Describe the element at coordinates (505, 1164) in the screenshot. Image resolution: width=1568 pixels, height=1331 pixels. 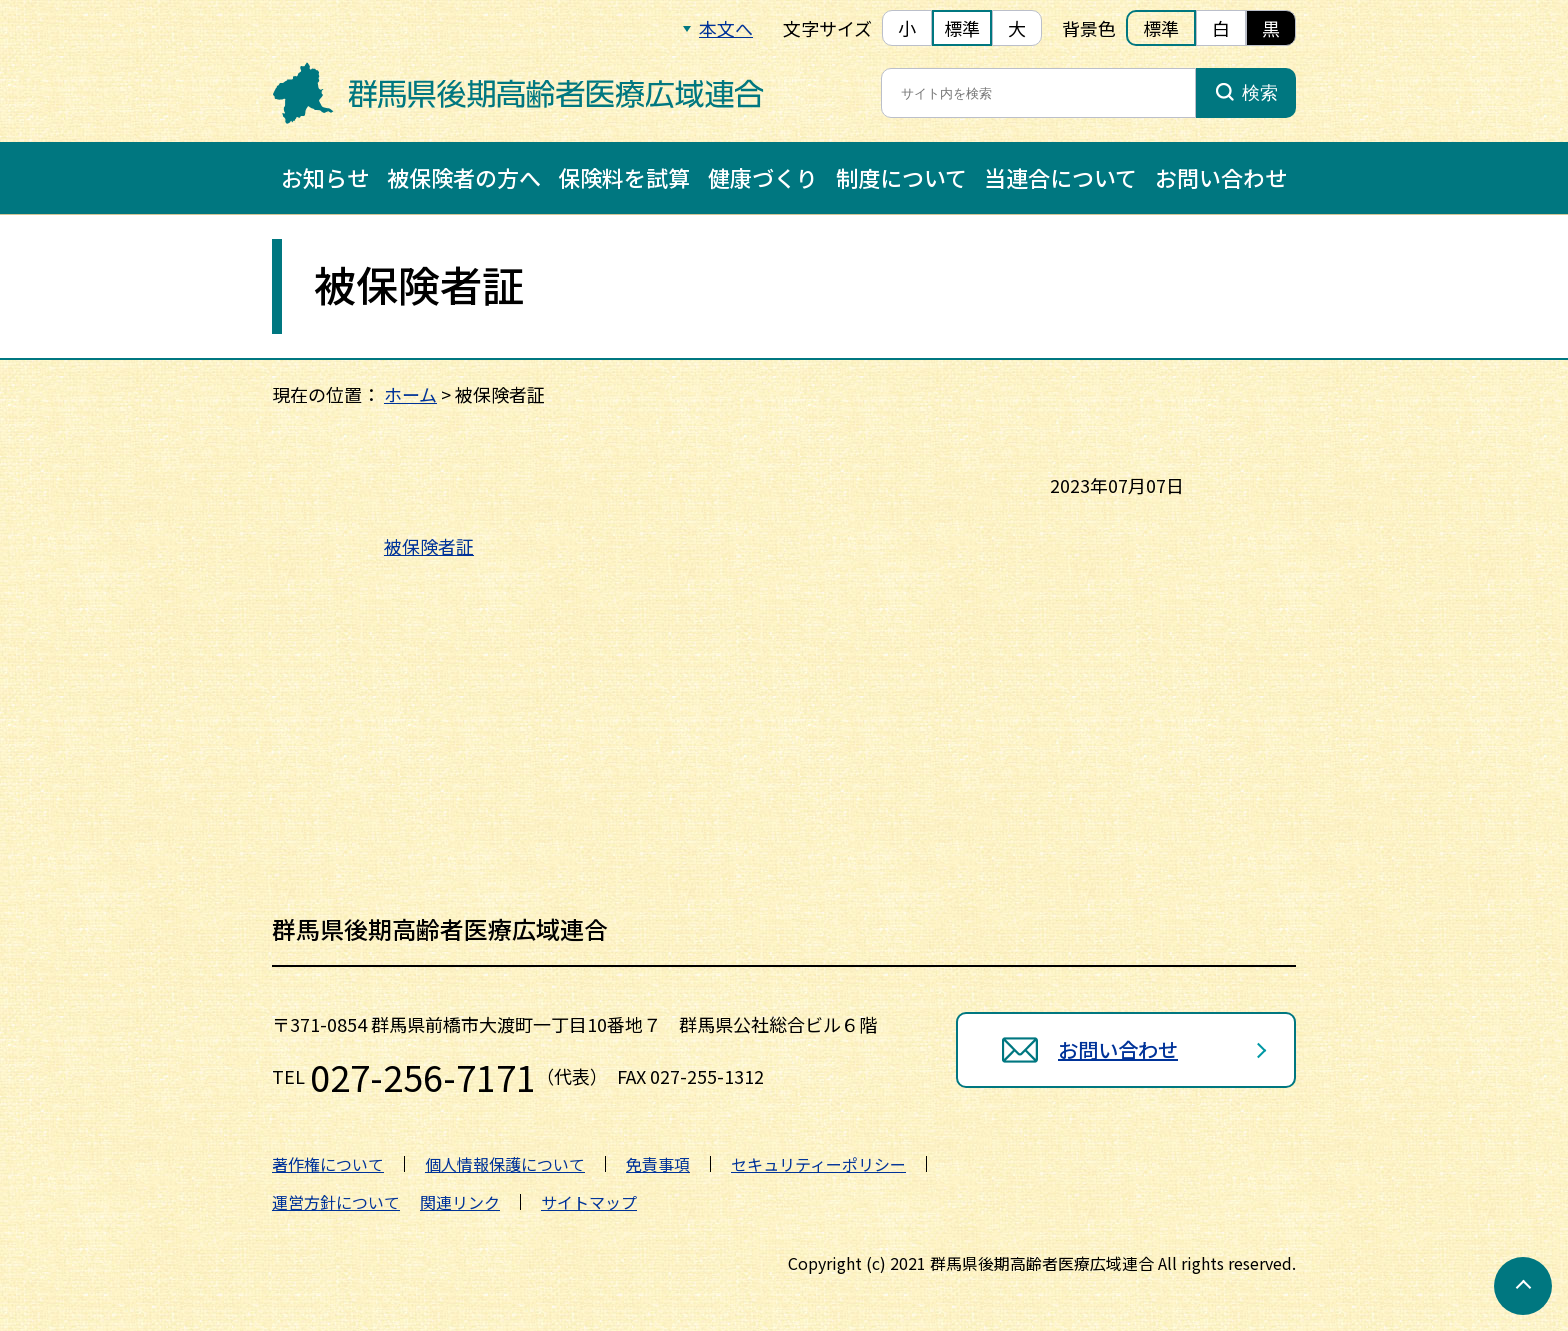
I see `個人情報保護について` at that location.